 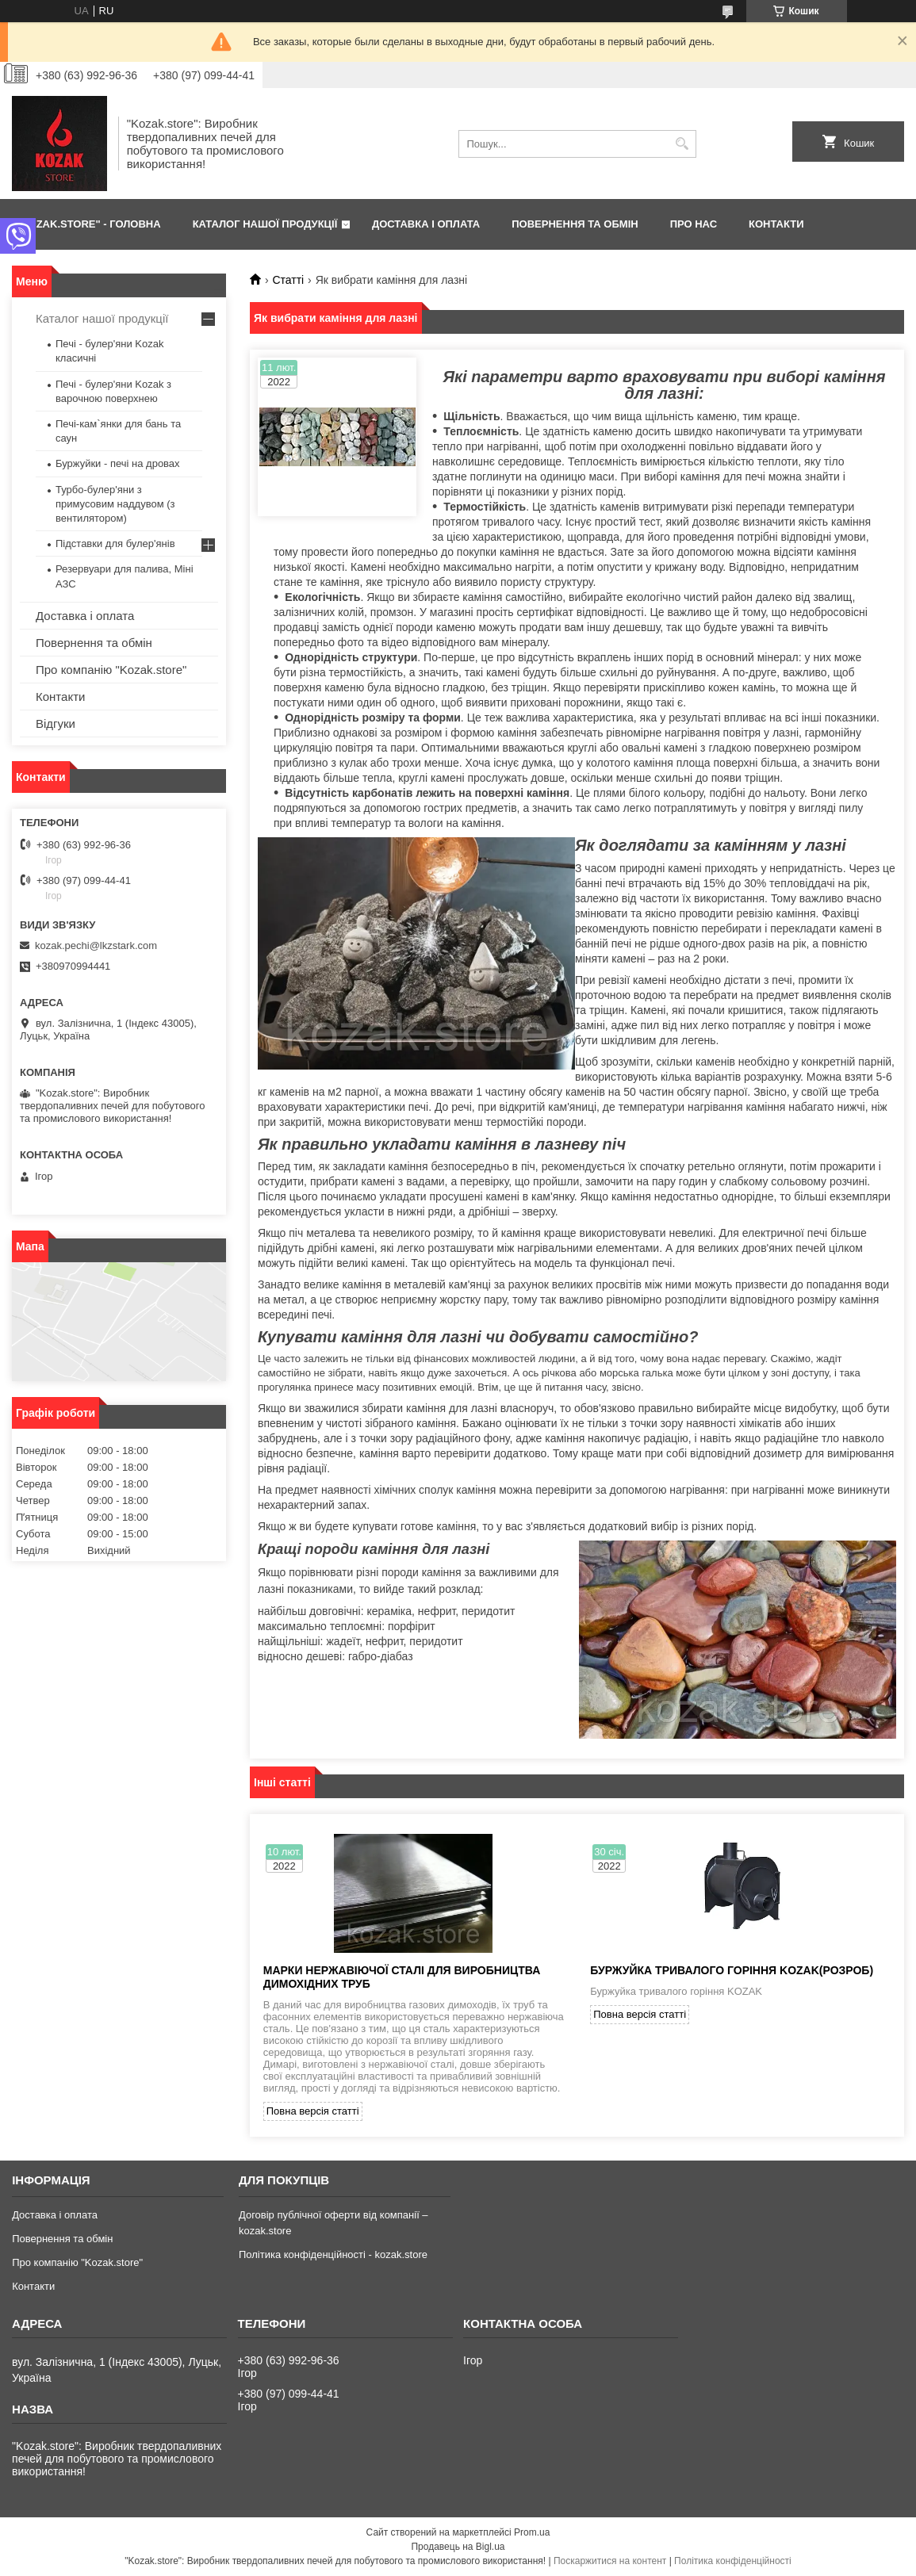 I want to click on Буржуйка тривалого горіння KOZAK(розроб), so click(x=731, y=1970).